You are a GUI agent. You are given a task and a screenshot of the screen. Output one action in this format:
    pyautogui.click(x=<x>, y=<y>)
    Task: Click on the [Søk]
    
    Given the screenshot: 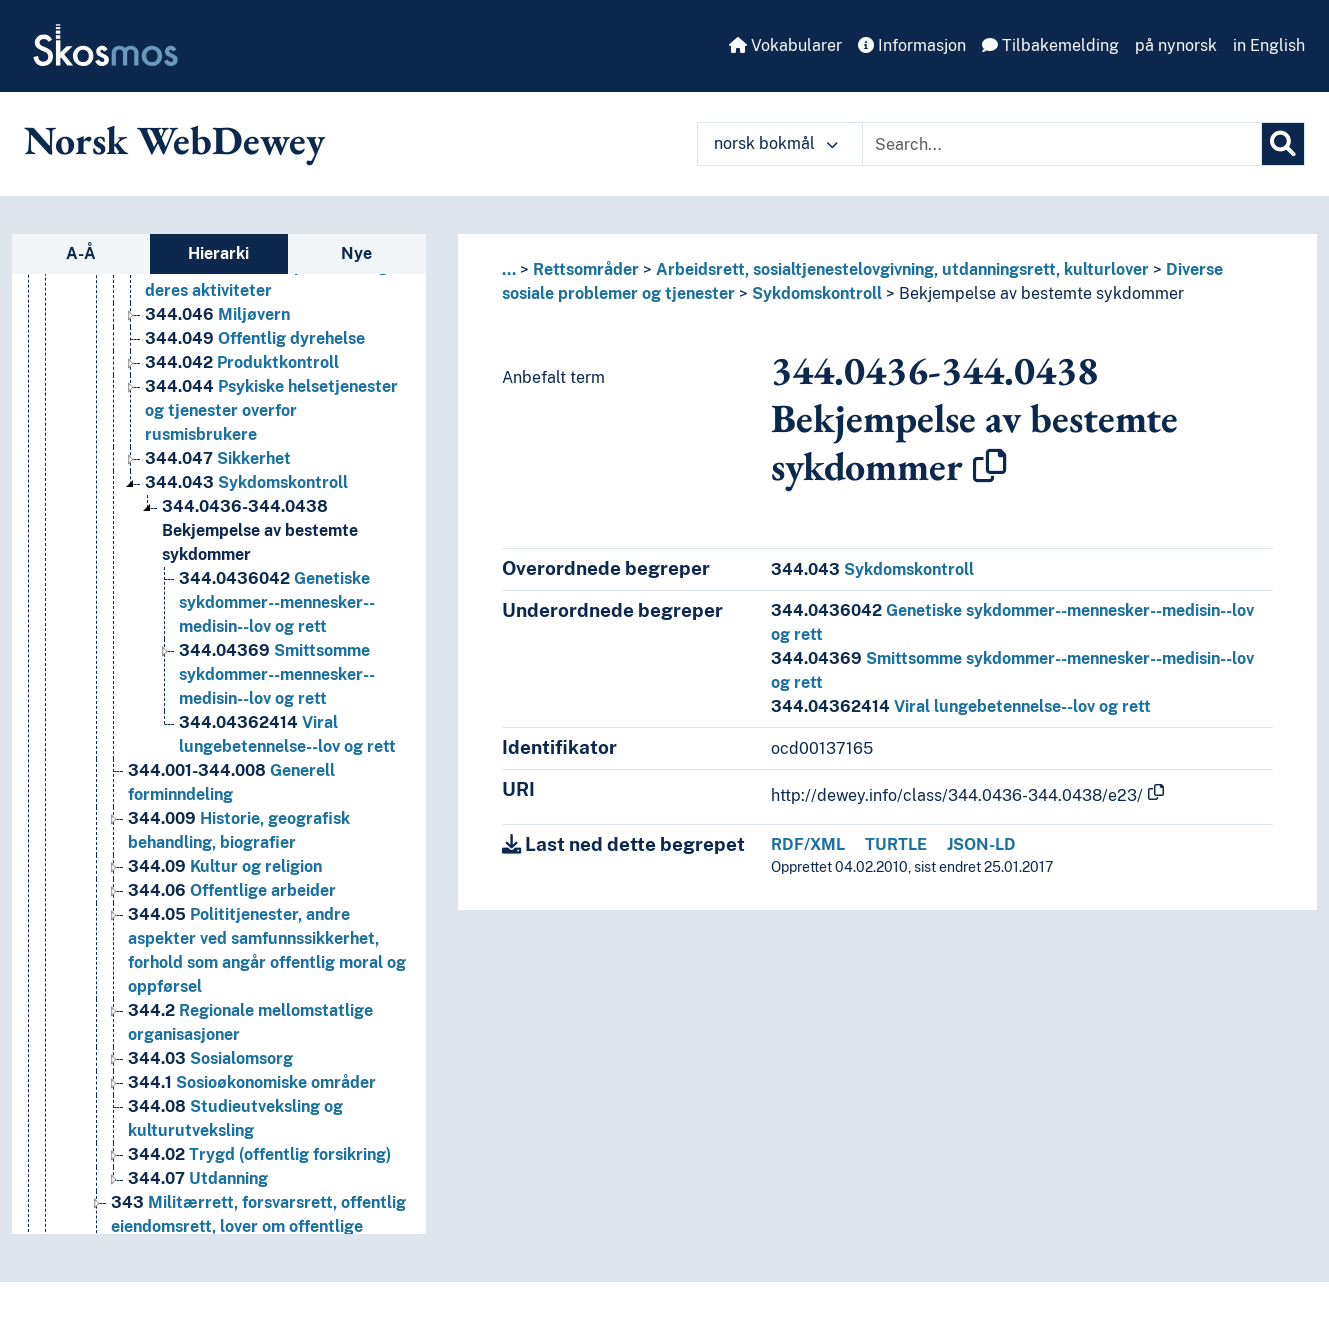 What is the action you would take?
    pyautogui.click(x=1283, y=144)
    